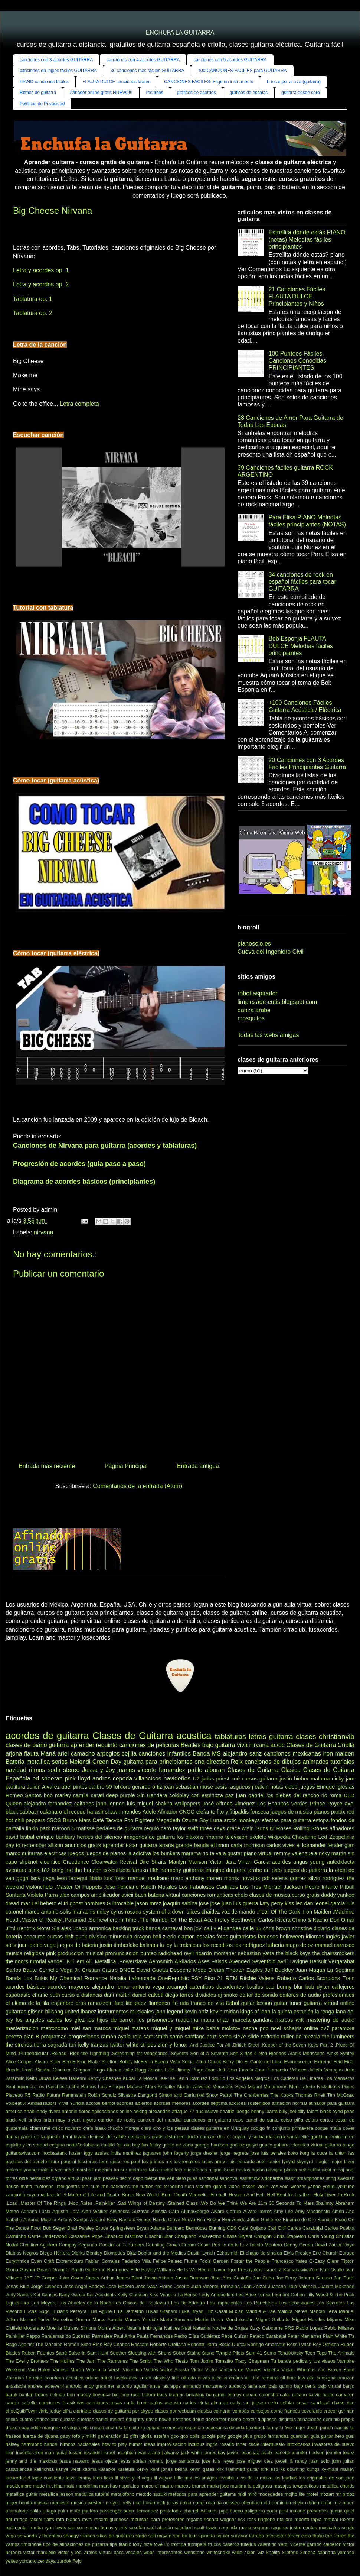  What do you see at coordinates (74, 1920) in the screenshot?
I see `.Paranoid` at bounding box center [74, 1920].